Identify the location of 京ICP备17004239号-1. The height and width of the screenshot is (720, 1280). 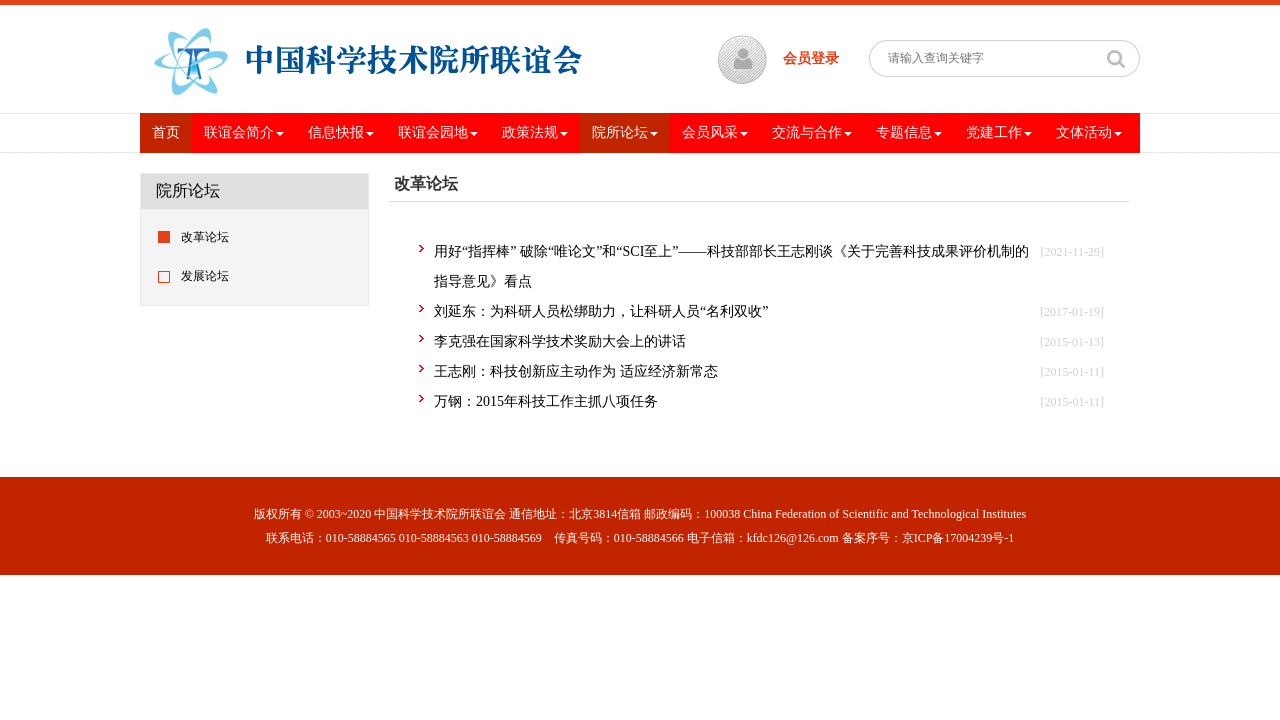
(958, 538).